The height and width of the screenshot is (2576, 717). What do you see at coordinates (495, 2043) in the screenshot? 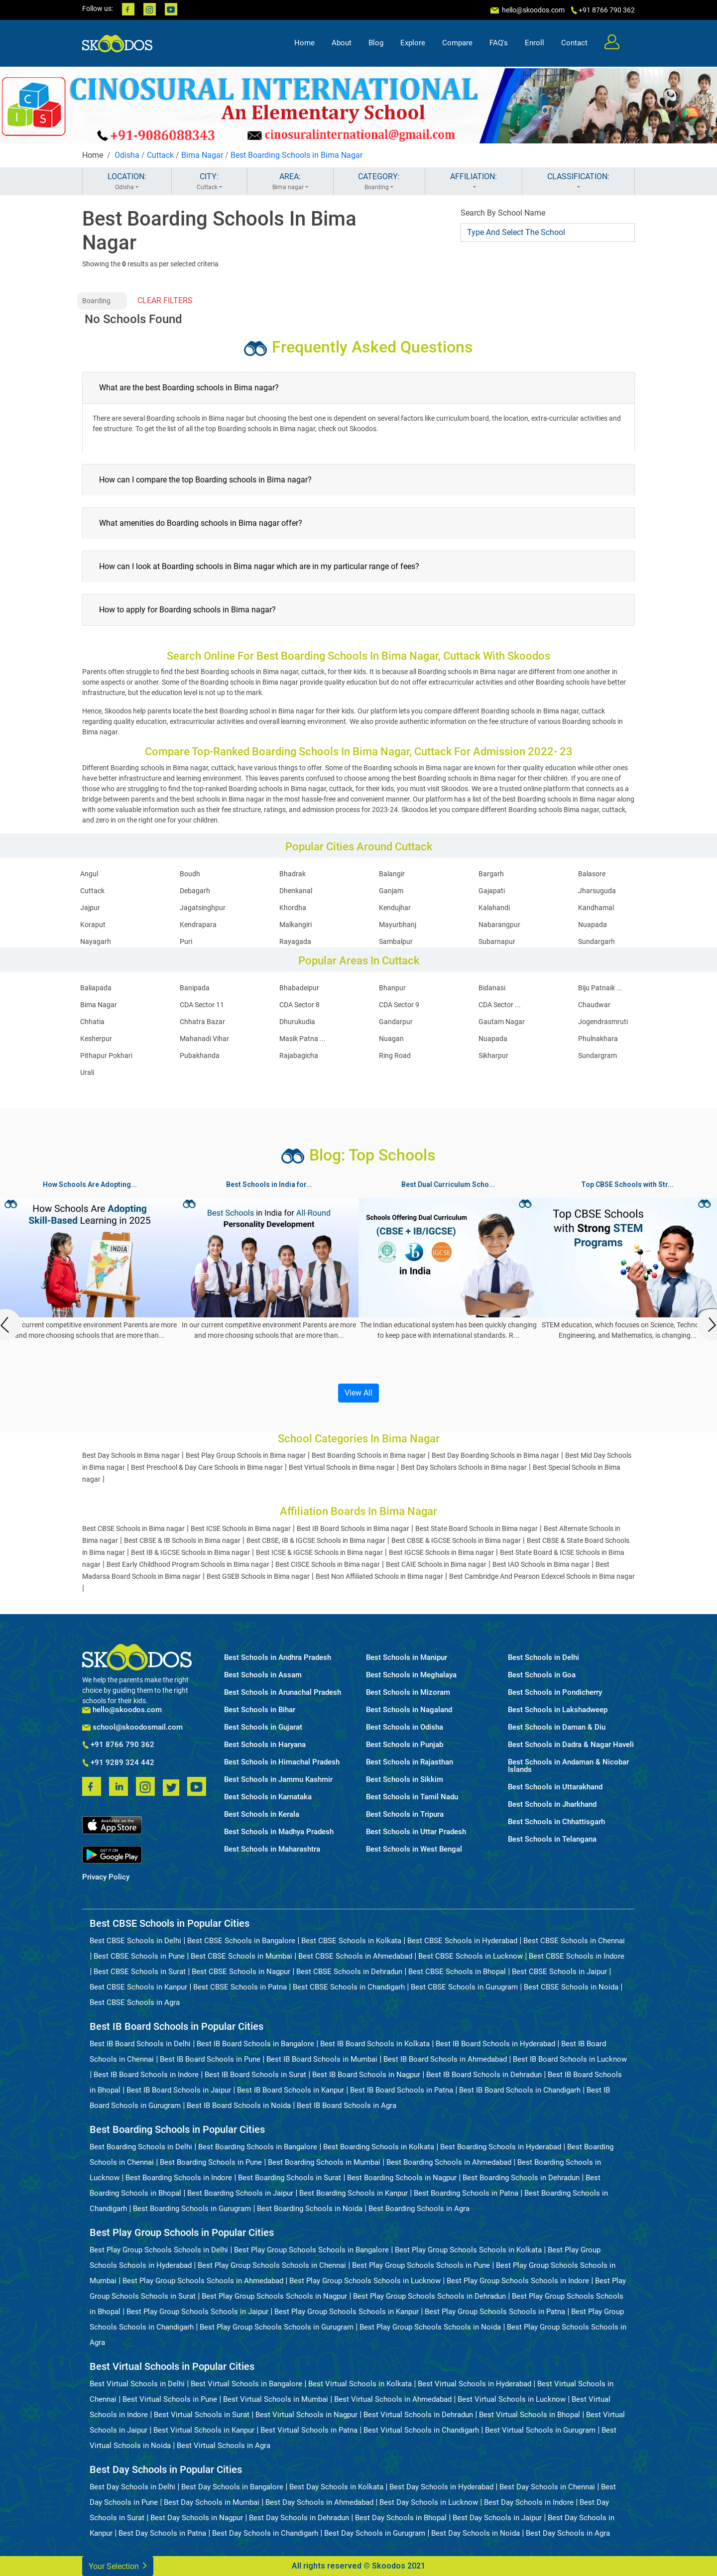
I see `Best IB Board Schools in Hyderabad` at bounding box center [495, 2043].